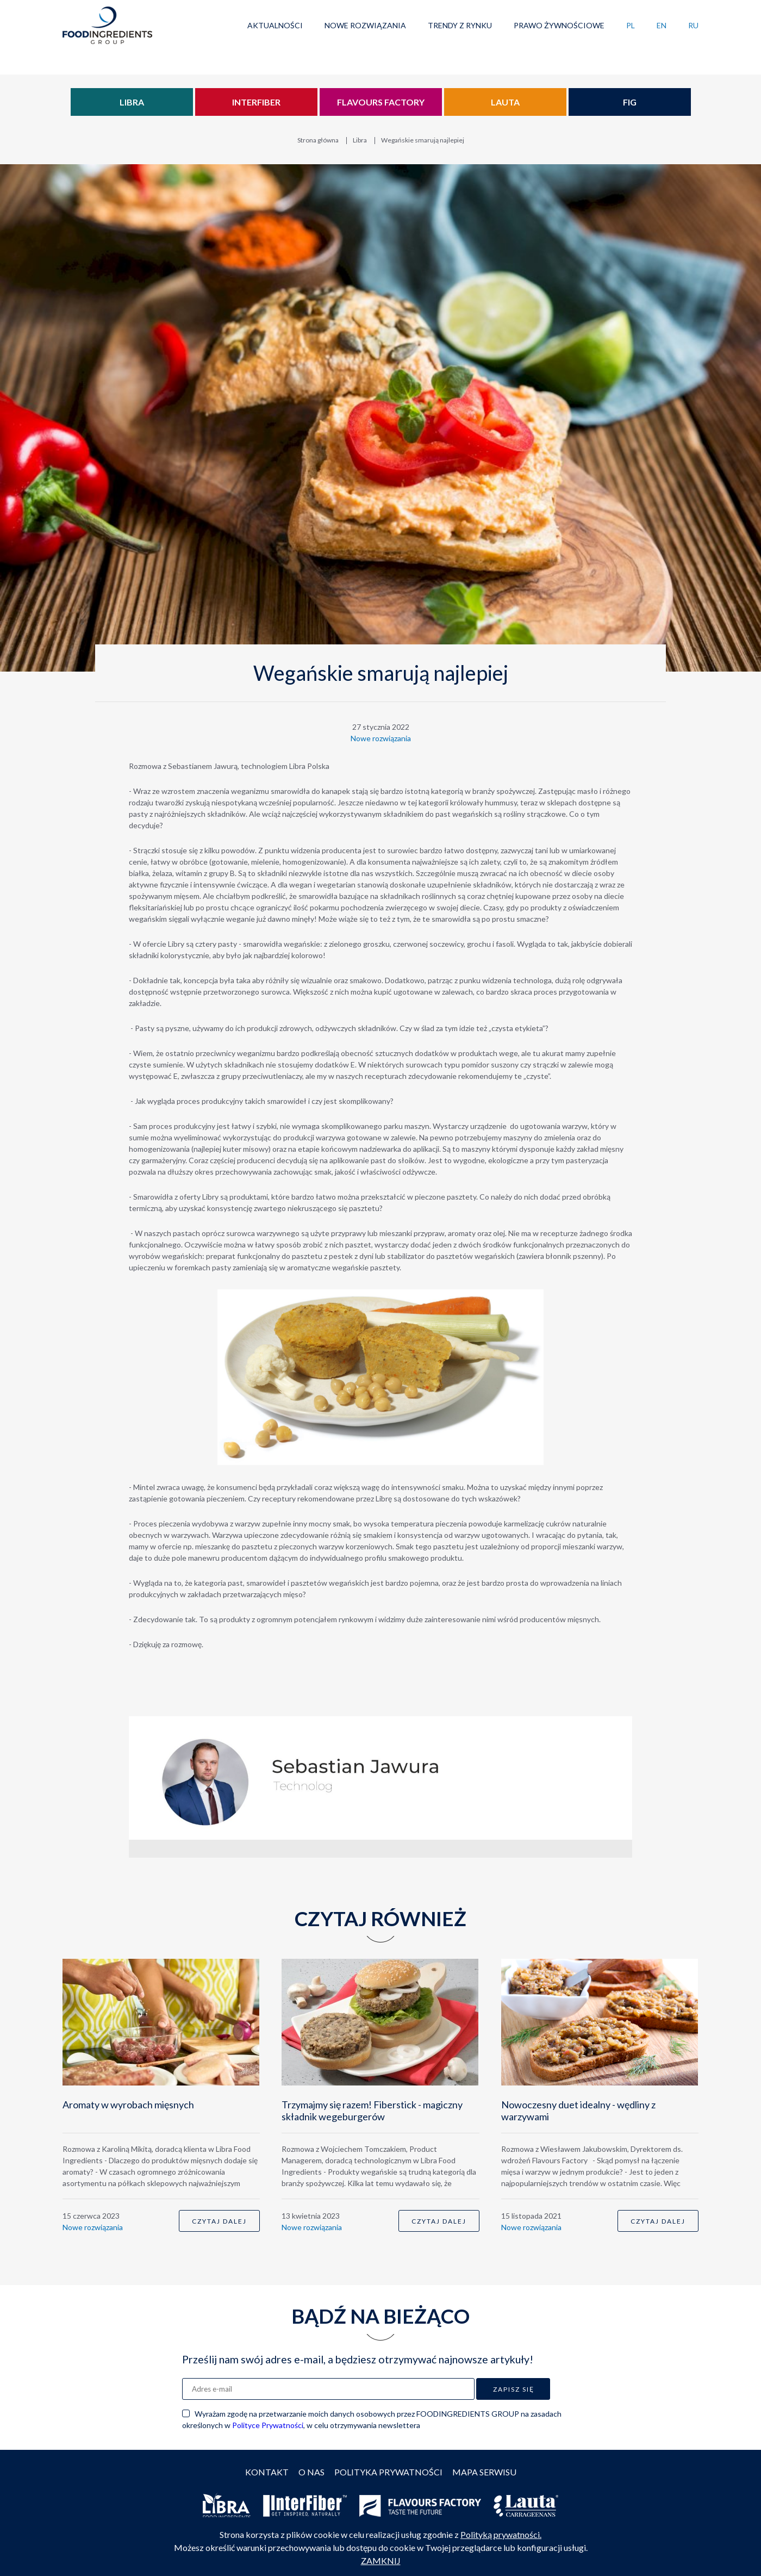  Describe the element at coordinates (693, 25) in the screenshot. I see `RU` at that location.